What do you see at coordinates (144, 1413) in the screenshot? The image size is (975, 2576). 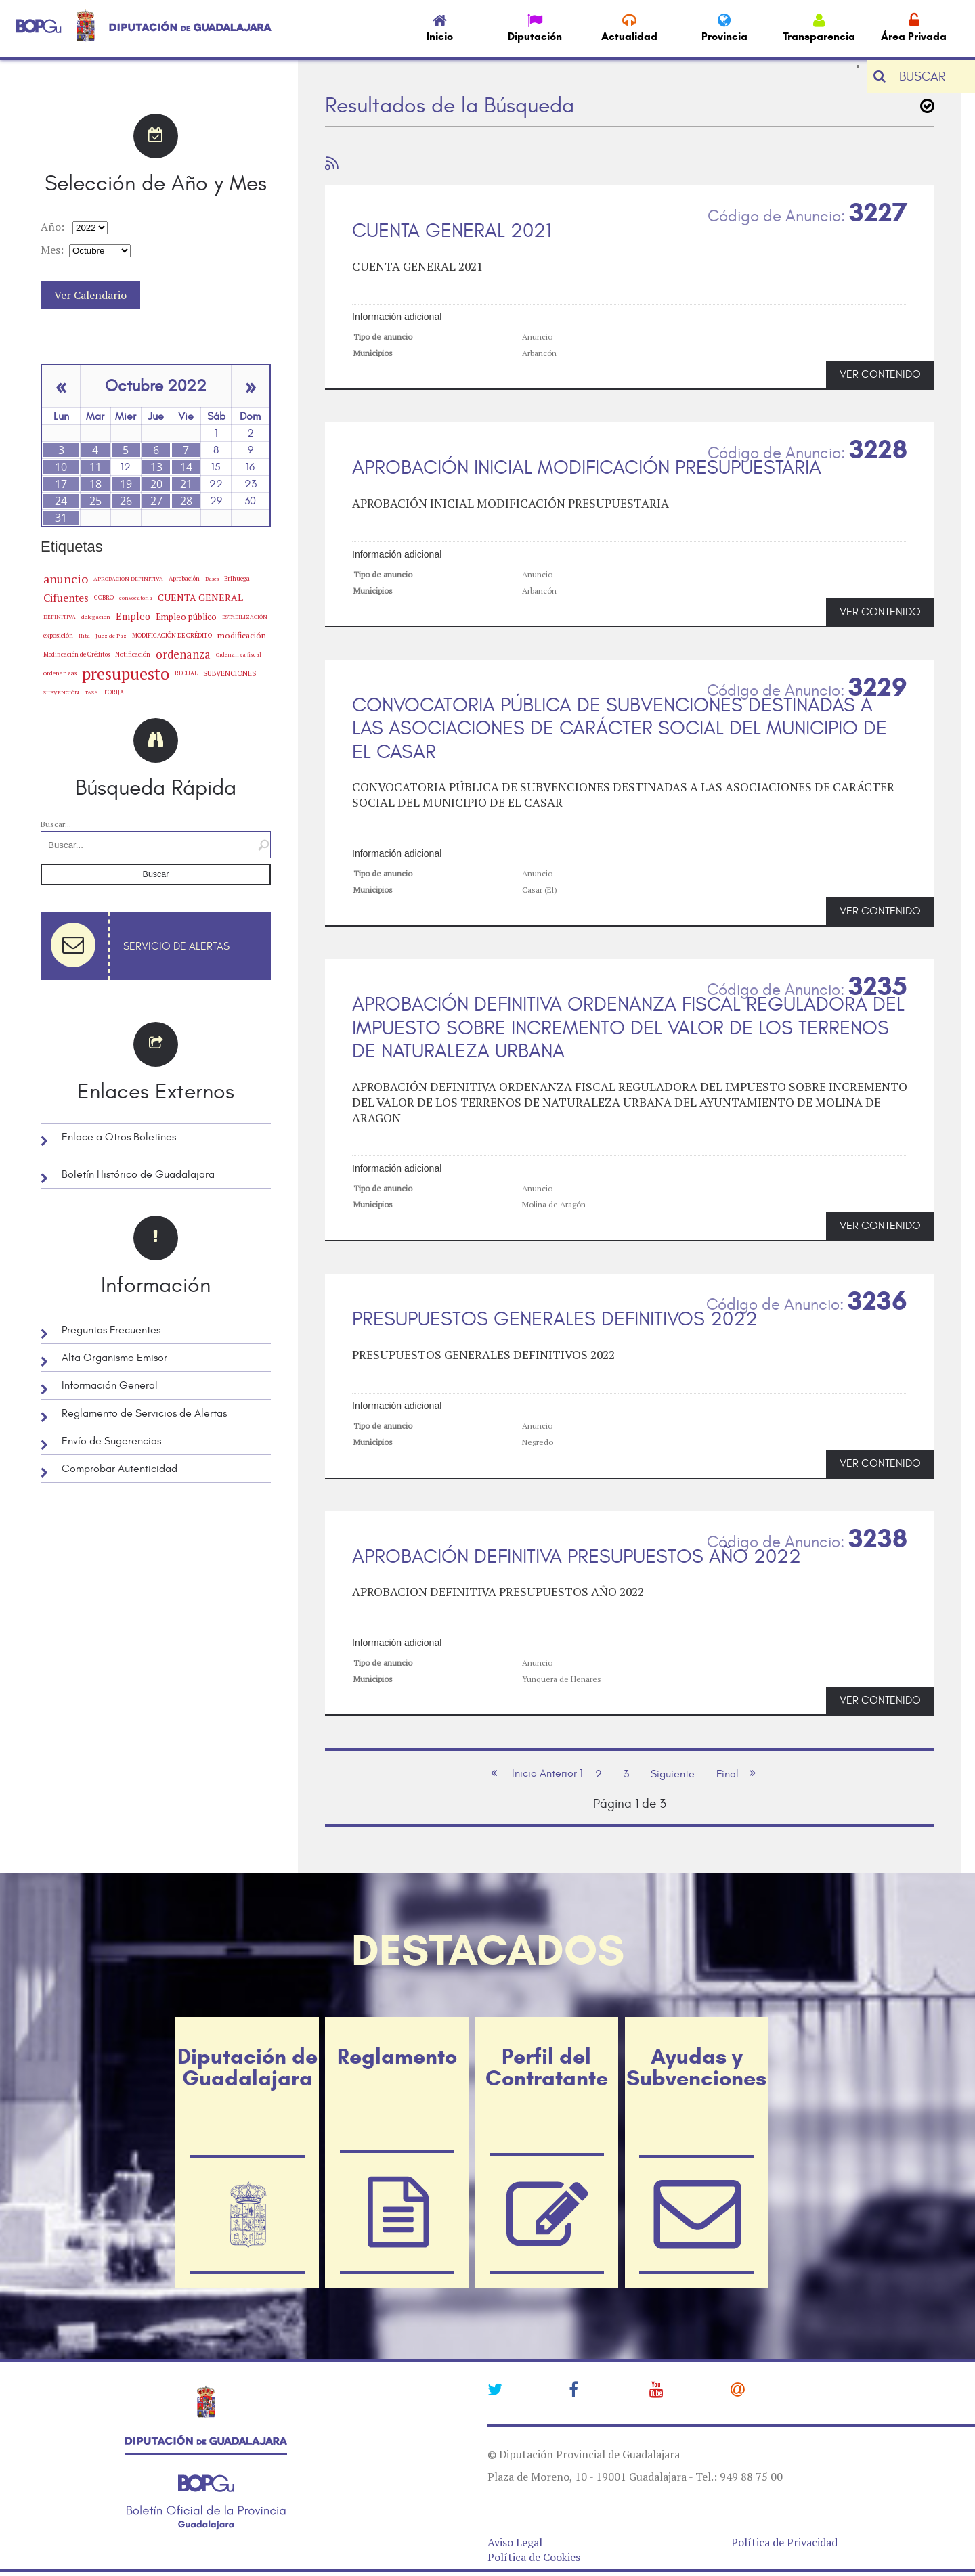 I see `Reglamento de Servicios de Alertas` at bounding box center [144, 1413].